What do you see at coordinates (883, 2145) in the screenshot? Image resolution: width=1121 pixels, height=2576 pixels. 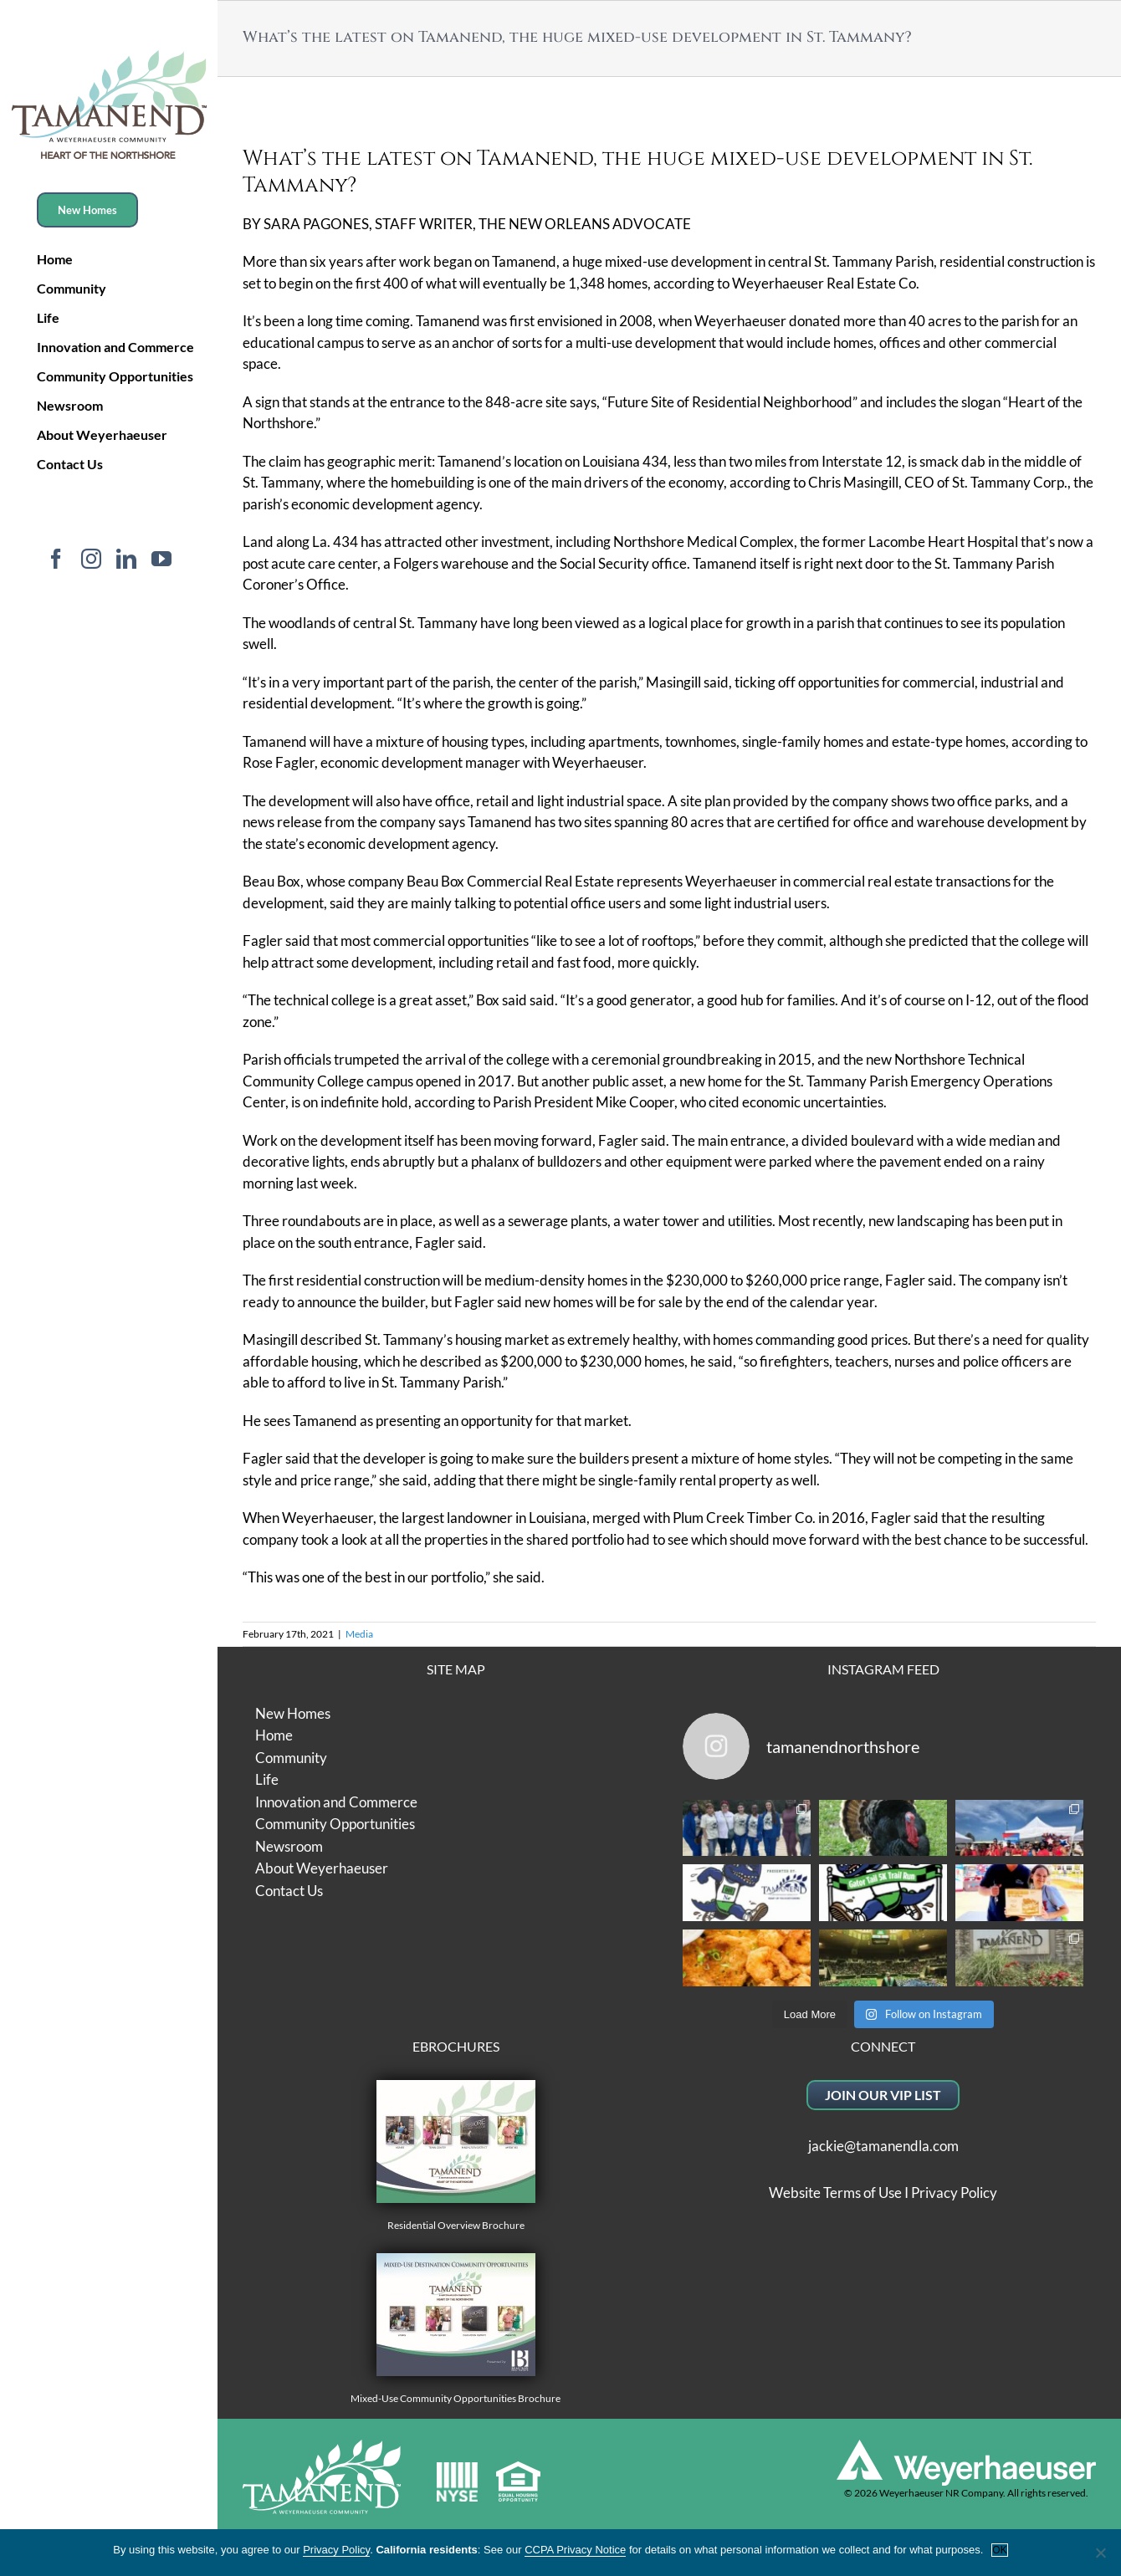 I see `jackie@tamanendla.com` at bounding box center [883, 2145].